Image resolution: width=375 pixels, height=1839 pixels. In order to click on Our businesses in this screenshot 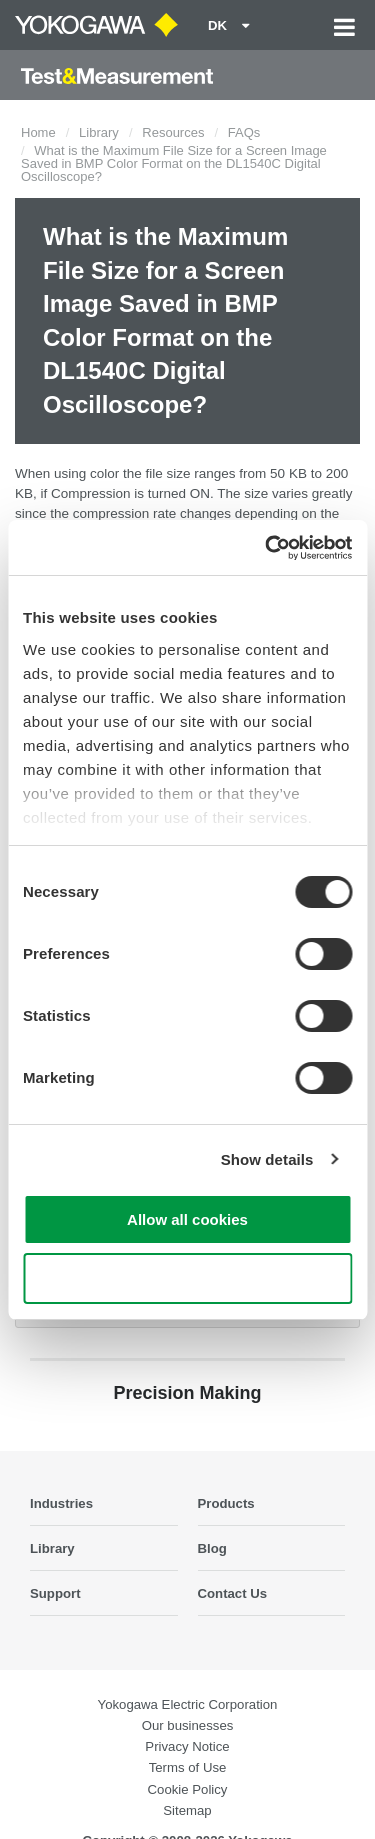, I will do `click(188, 1725)`.